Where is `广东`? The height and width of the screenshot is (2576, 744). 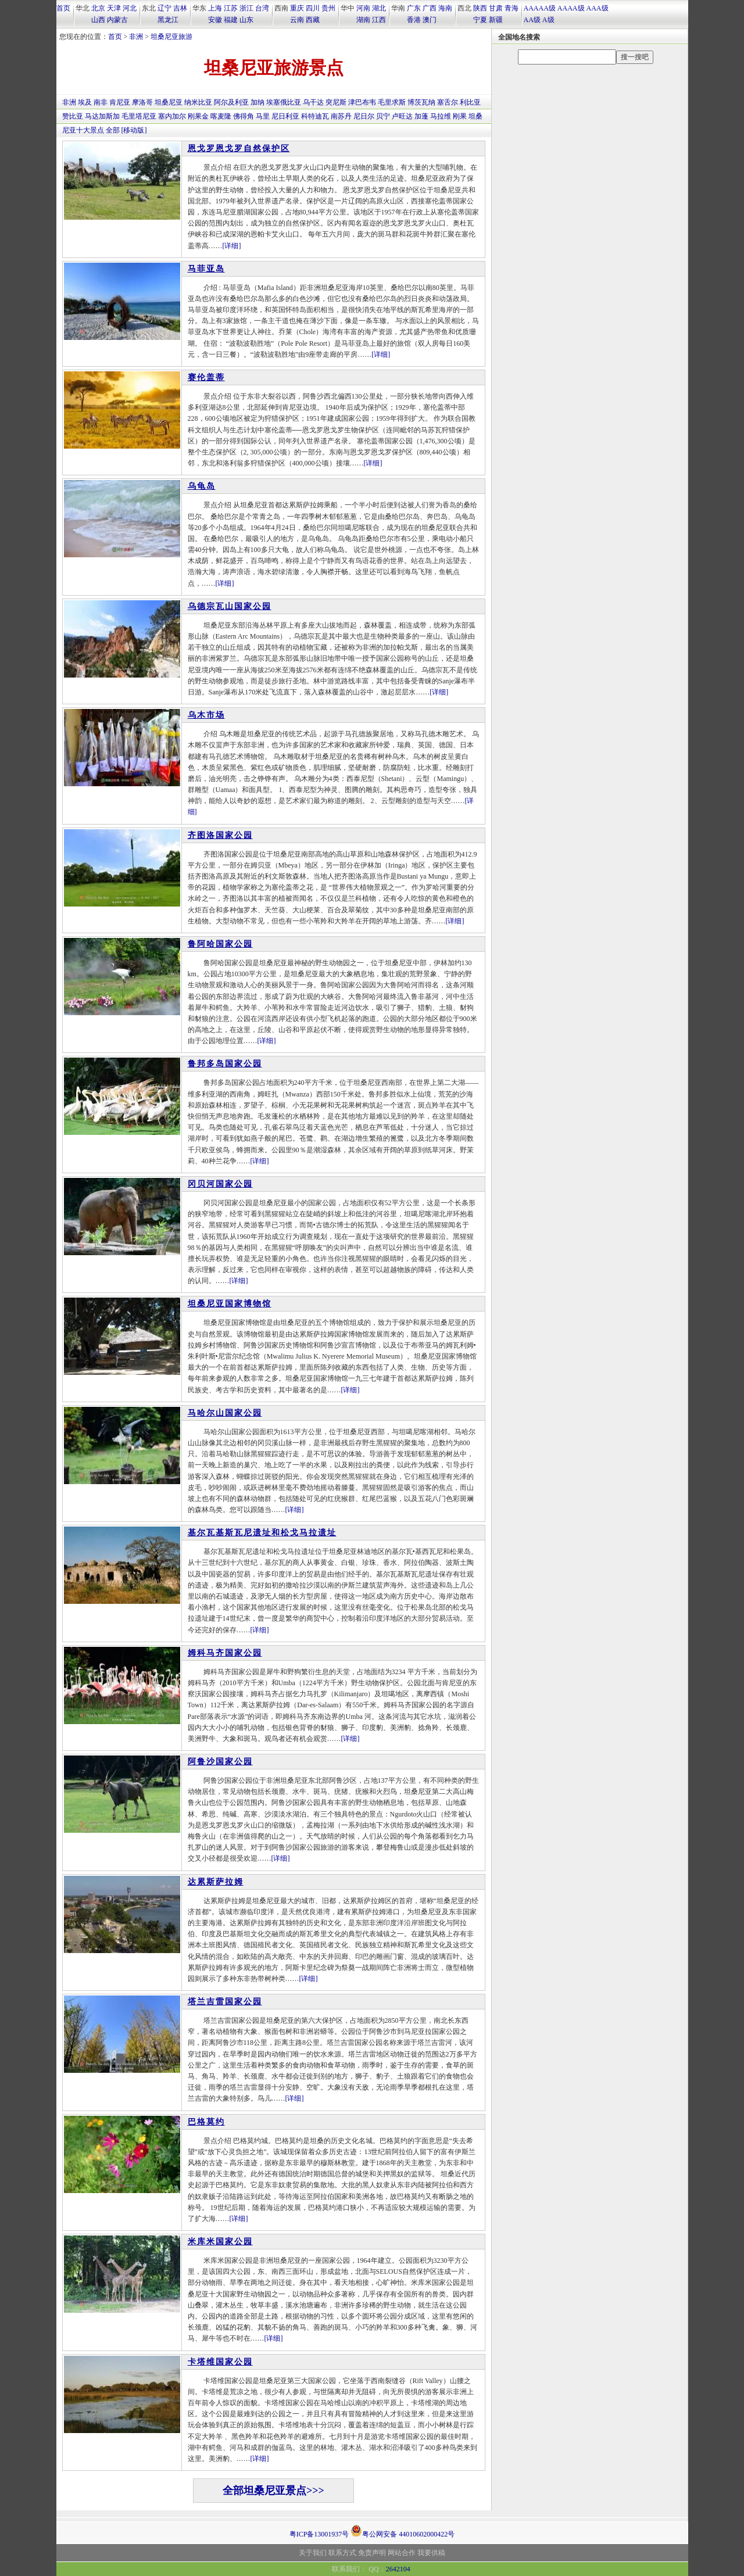
广东 is located at coordinates (414, 8).